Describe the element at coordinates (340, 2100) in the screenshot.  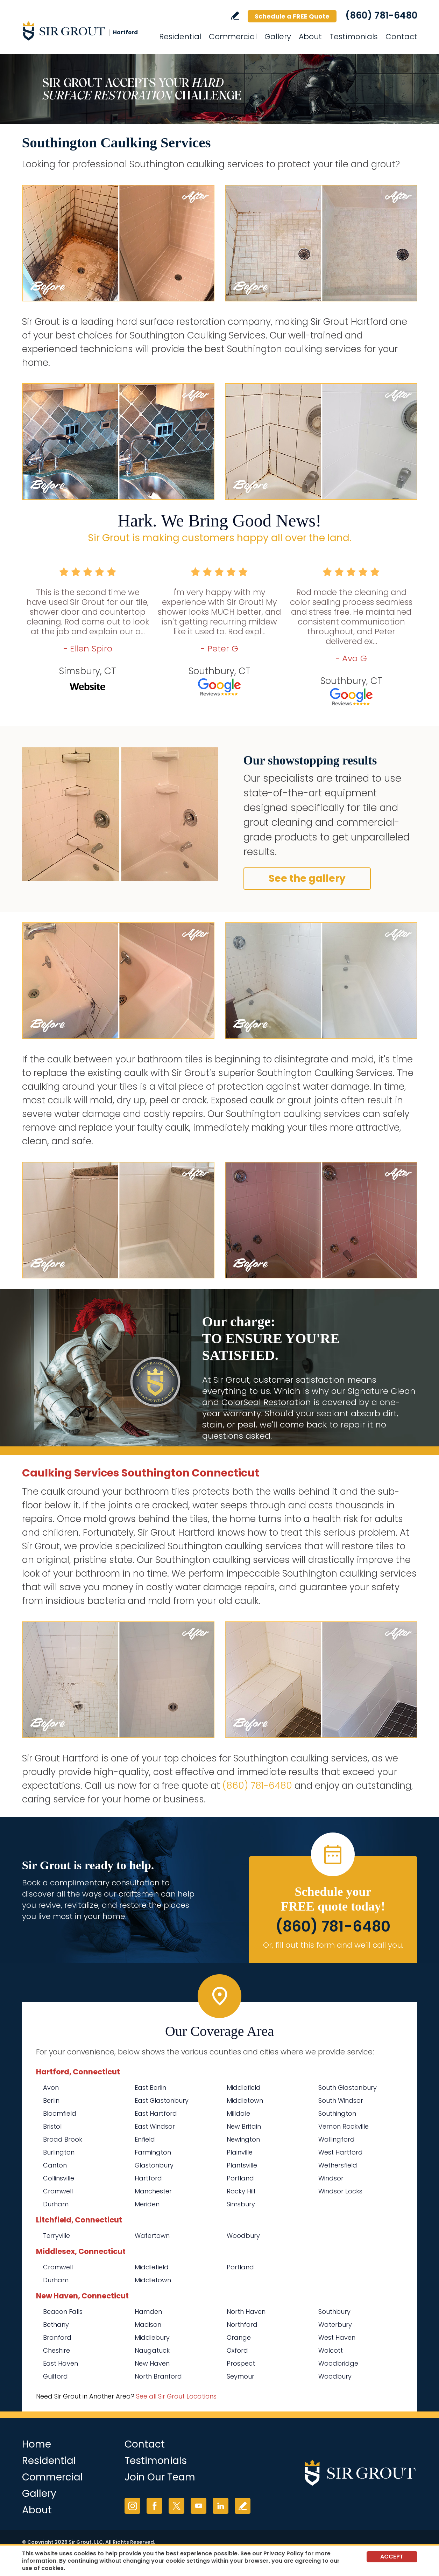
I see `South Windsor` at that location.